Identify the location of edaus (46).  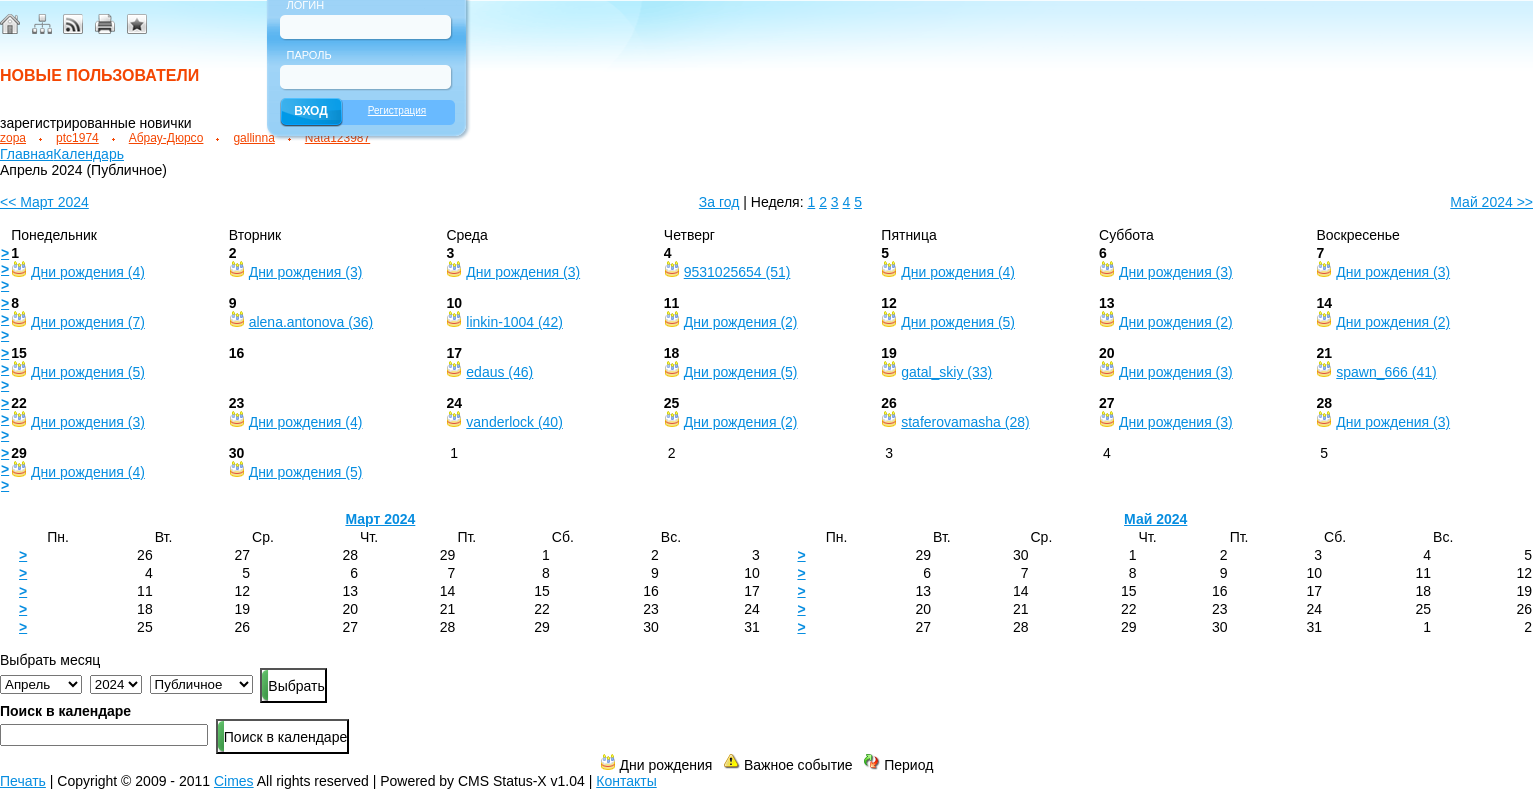
(499, 372).